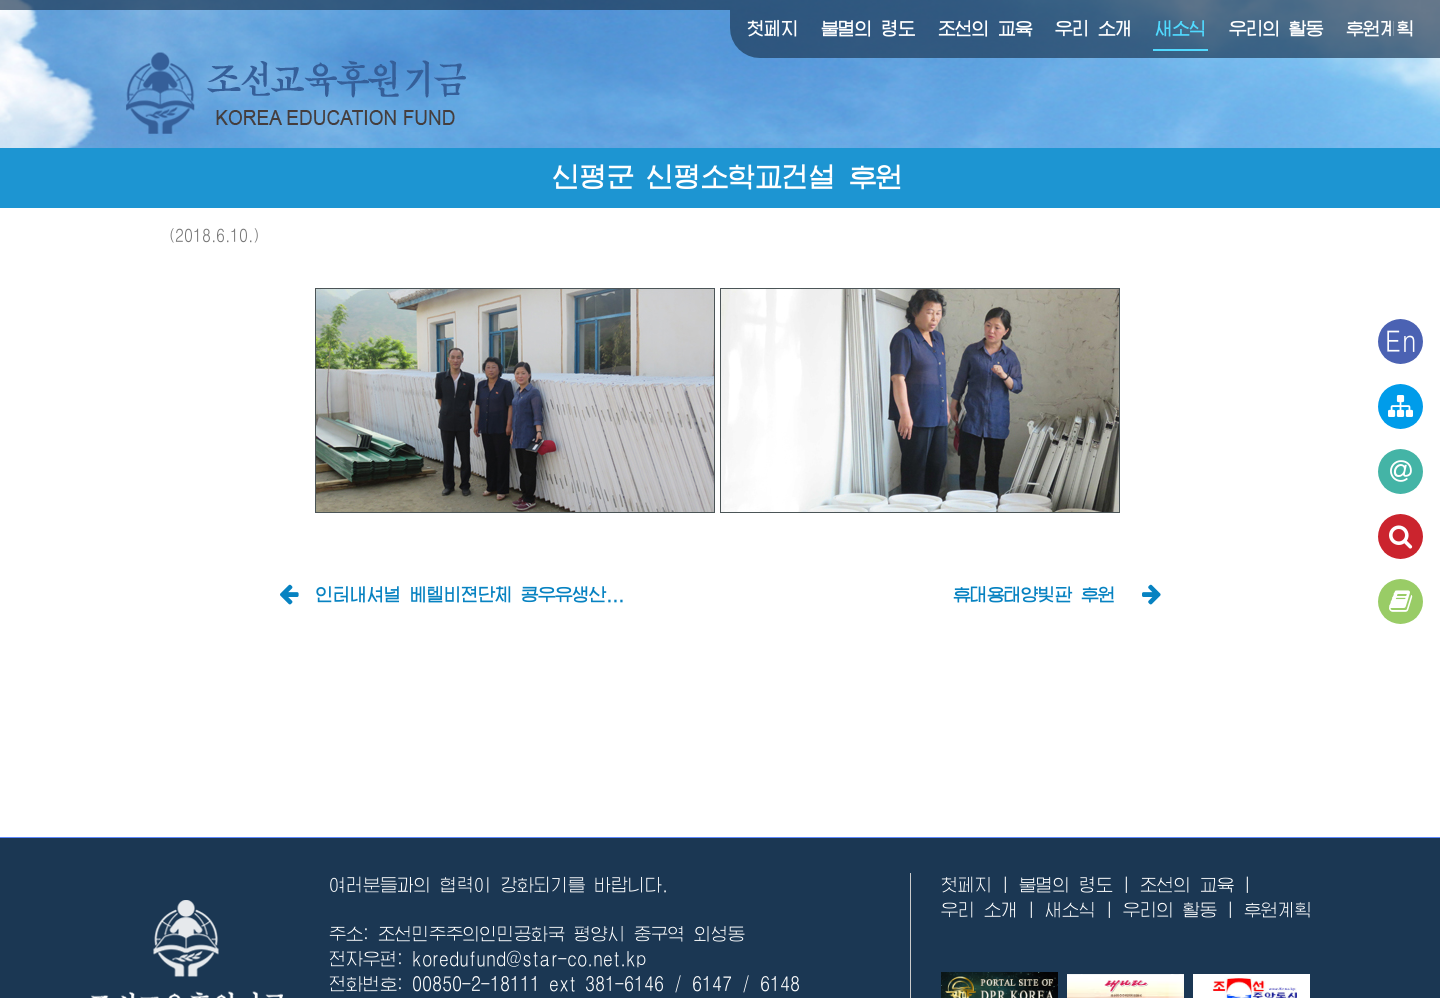  What do you see at coordinates (1180, 29) in the screenshot?
I see `새소식` at bounding box center [1180, 29].